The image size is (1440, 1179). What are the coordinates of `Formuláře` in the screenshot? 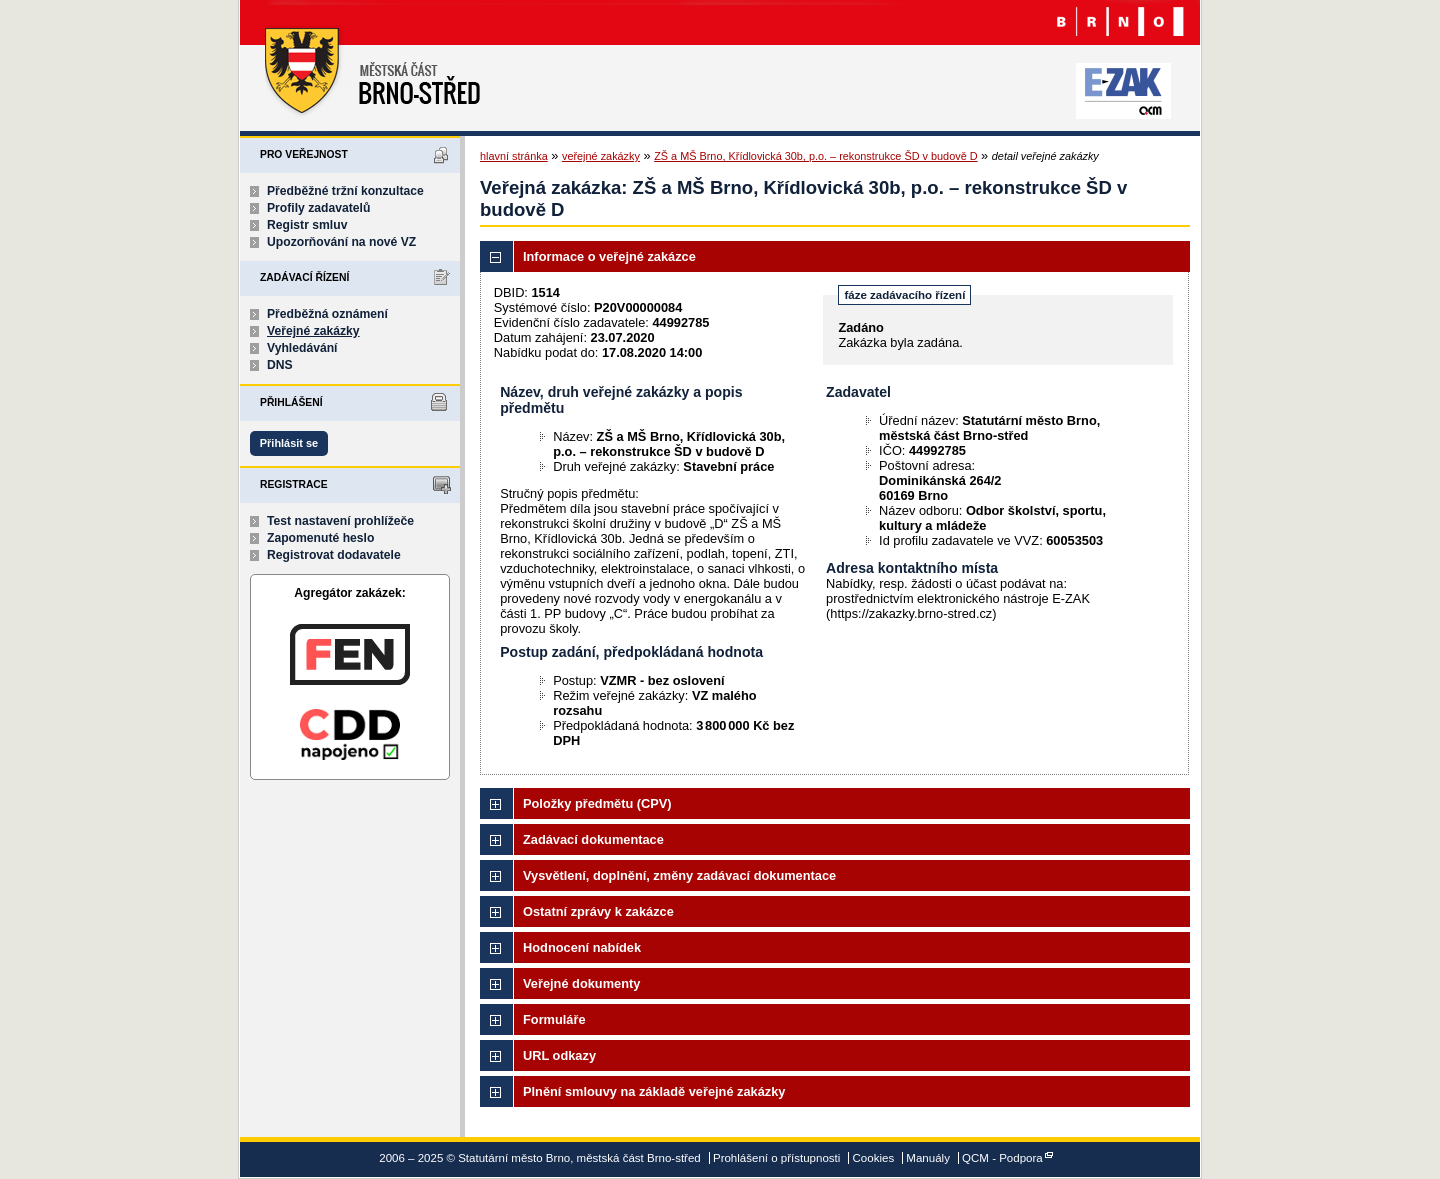 It's located at (554, 1019).